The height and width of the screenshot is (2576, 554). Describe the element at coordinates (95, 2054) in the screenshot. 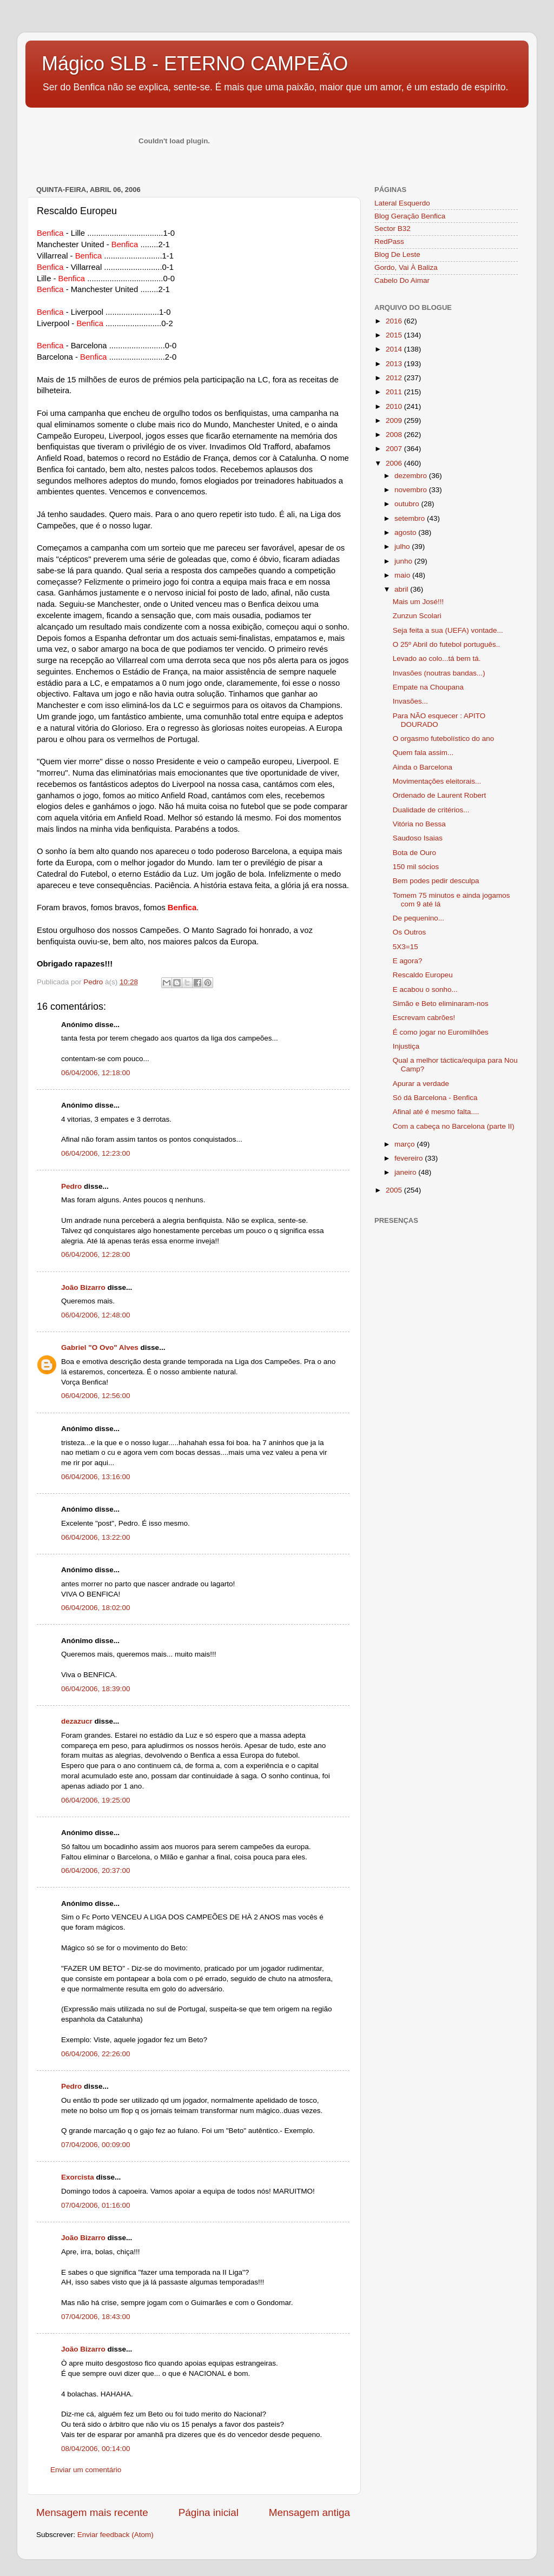

I see `06/04/2006, 22:26:00` at that location.